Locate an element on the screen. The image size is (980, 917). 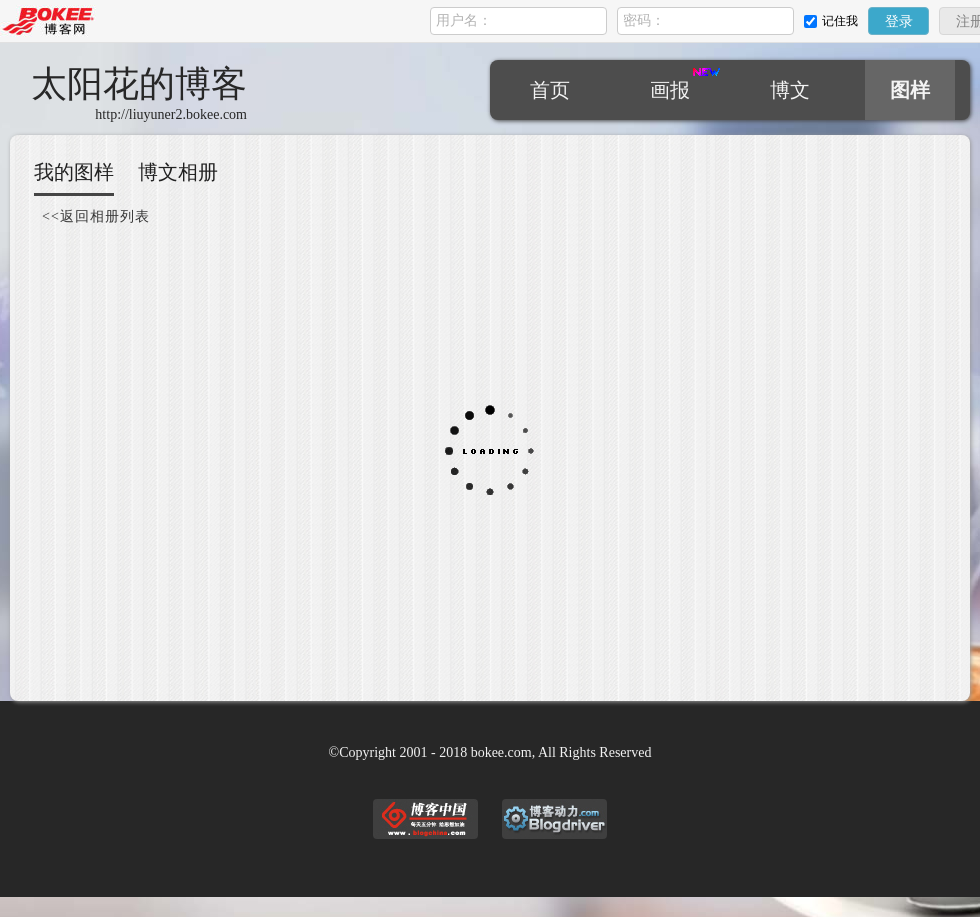
登录 is located at coordinates (899, 21).